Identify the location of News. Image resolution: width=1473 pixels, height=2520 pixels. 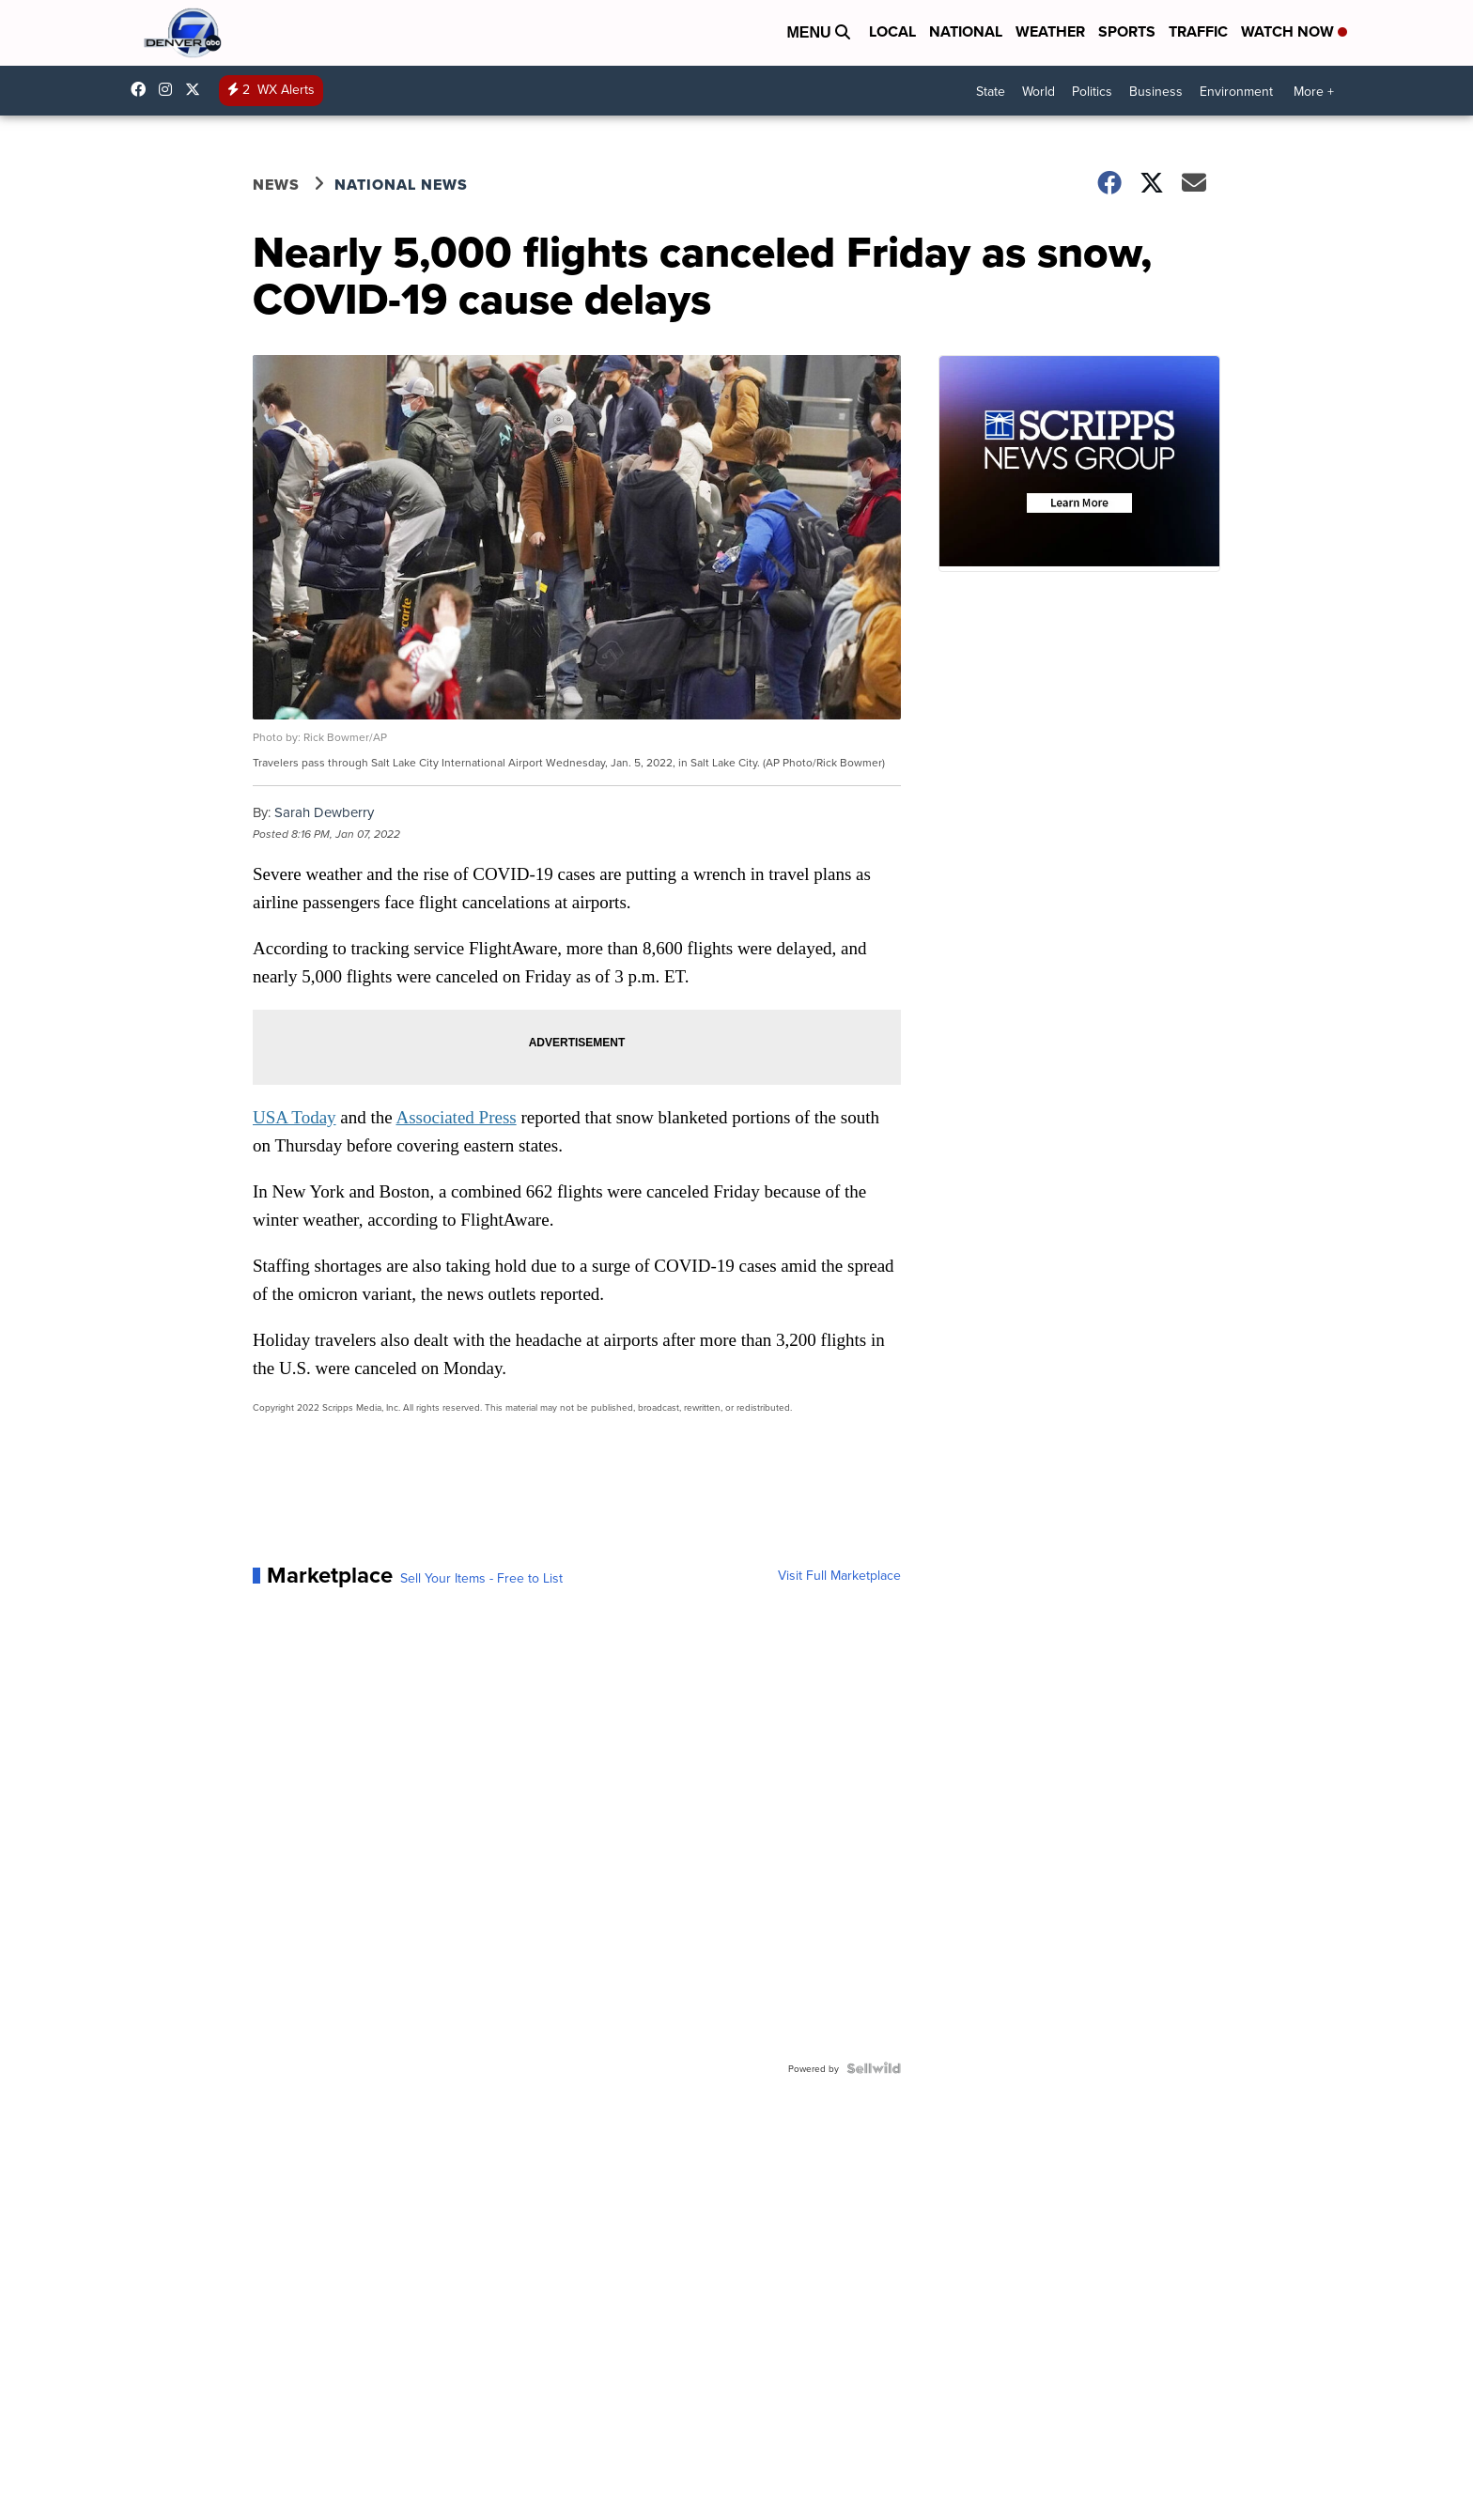
(276, 184).